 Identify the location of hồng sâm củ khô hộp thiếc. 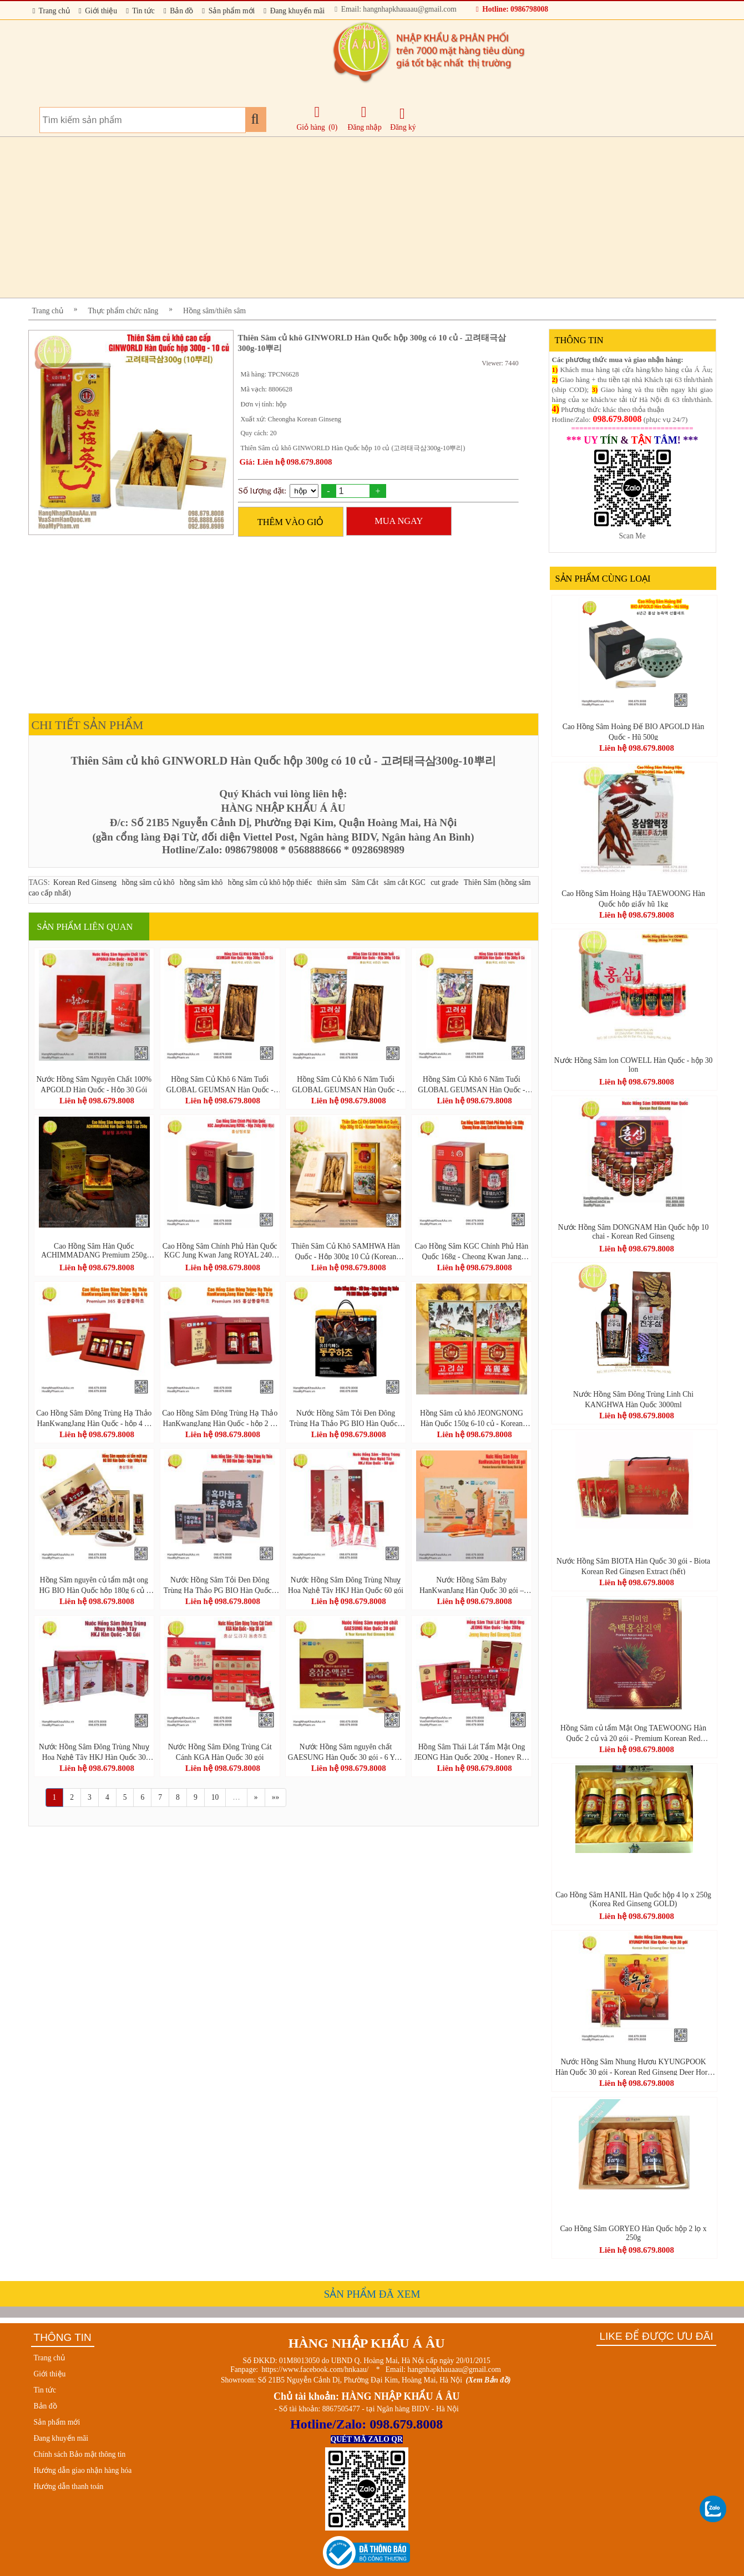
(270, 882).